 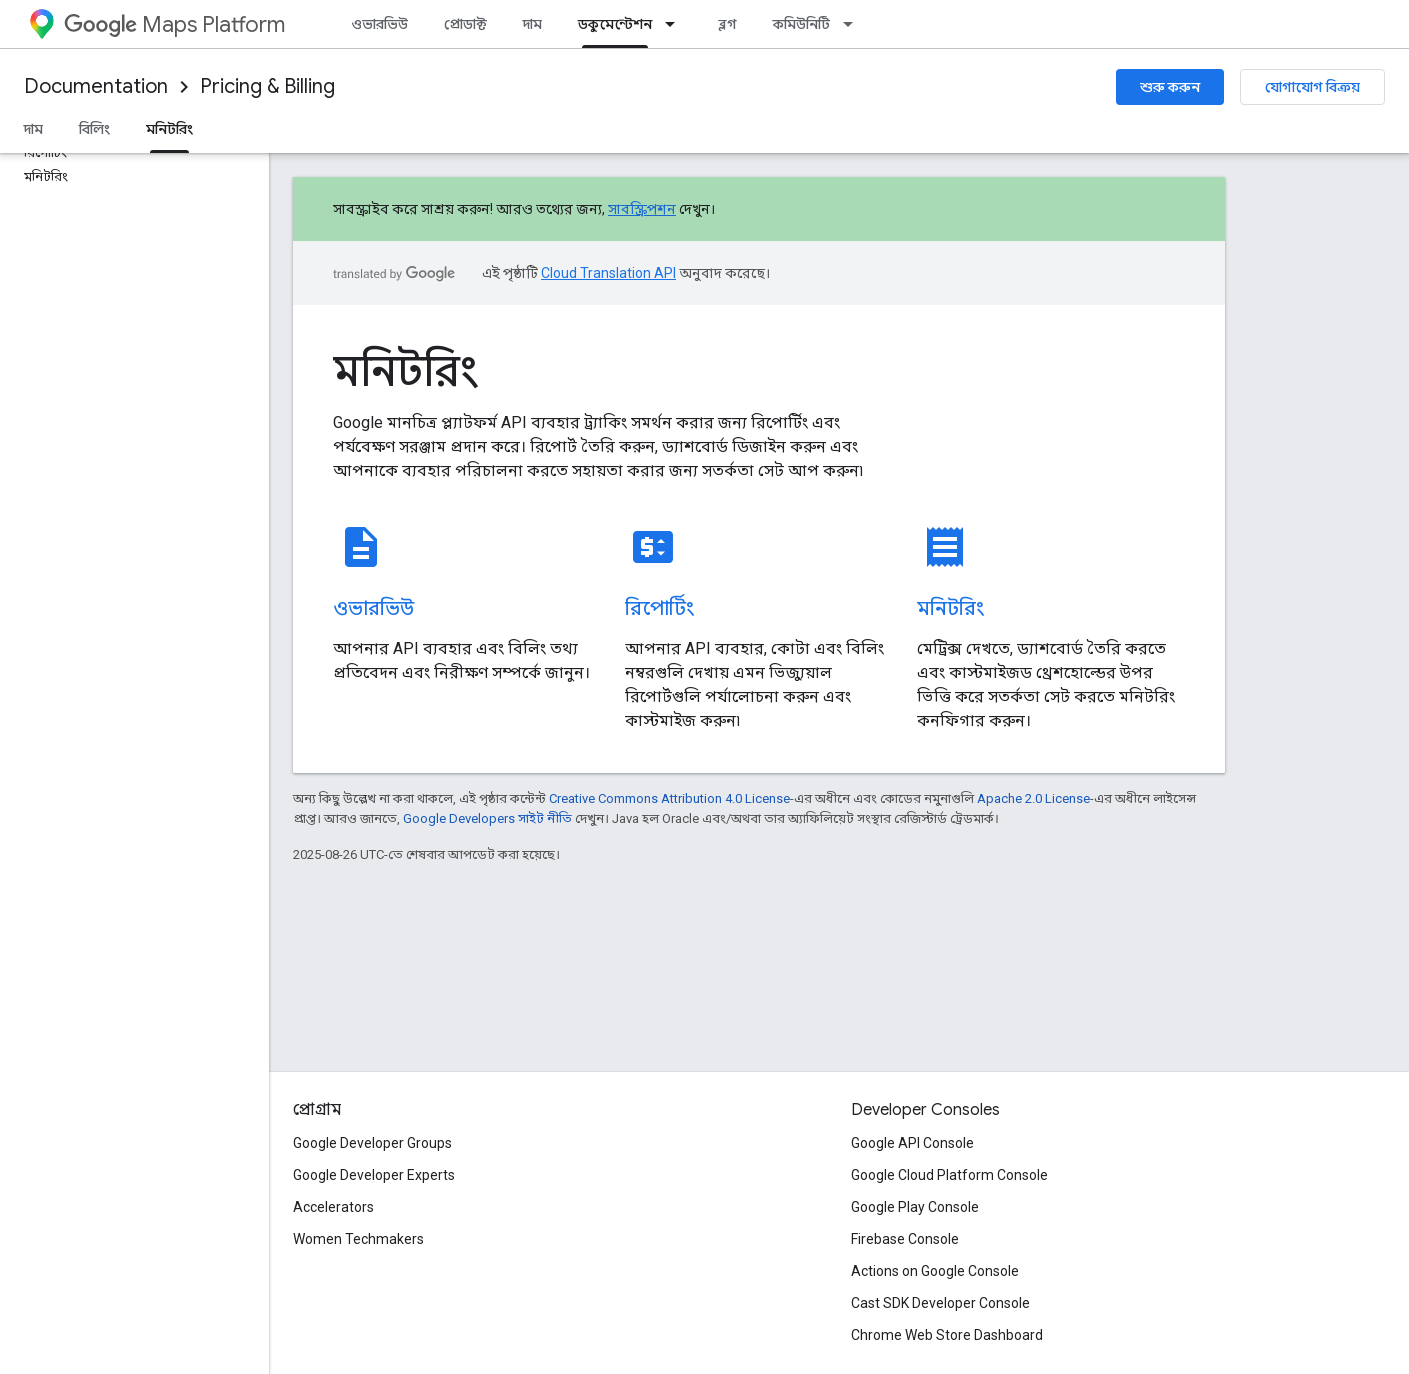 What do you see at coordinates (912, 1143) in the screenshot?
I see `Google API Console` at bounding box center [912, 1143].